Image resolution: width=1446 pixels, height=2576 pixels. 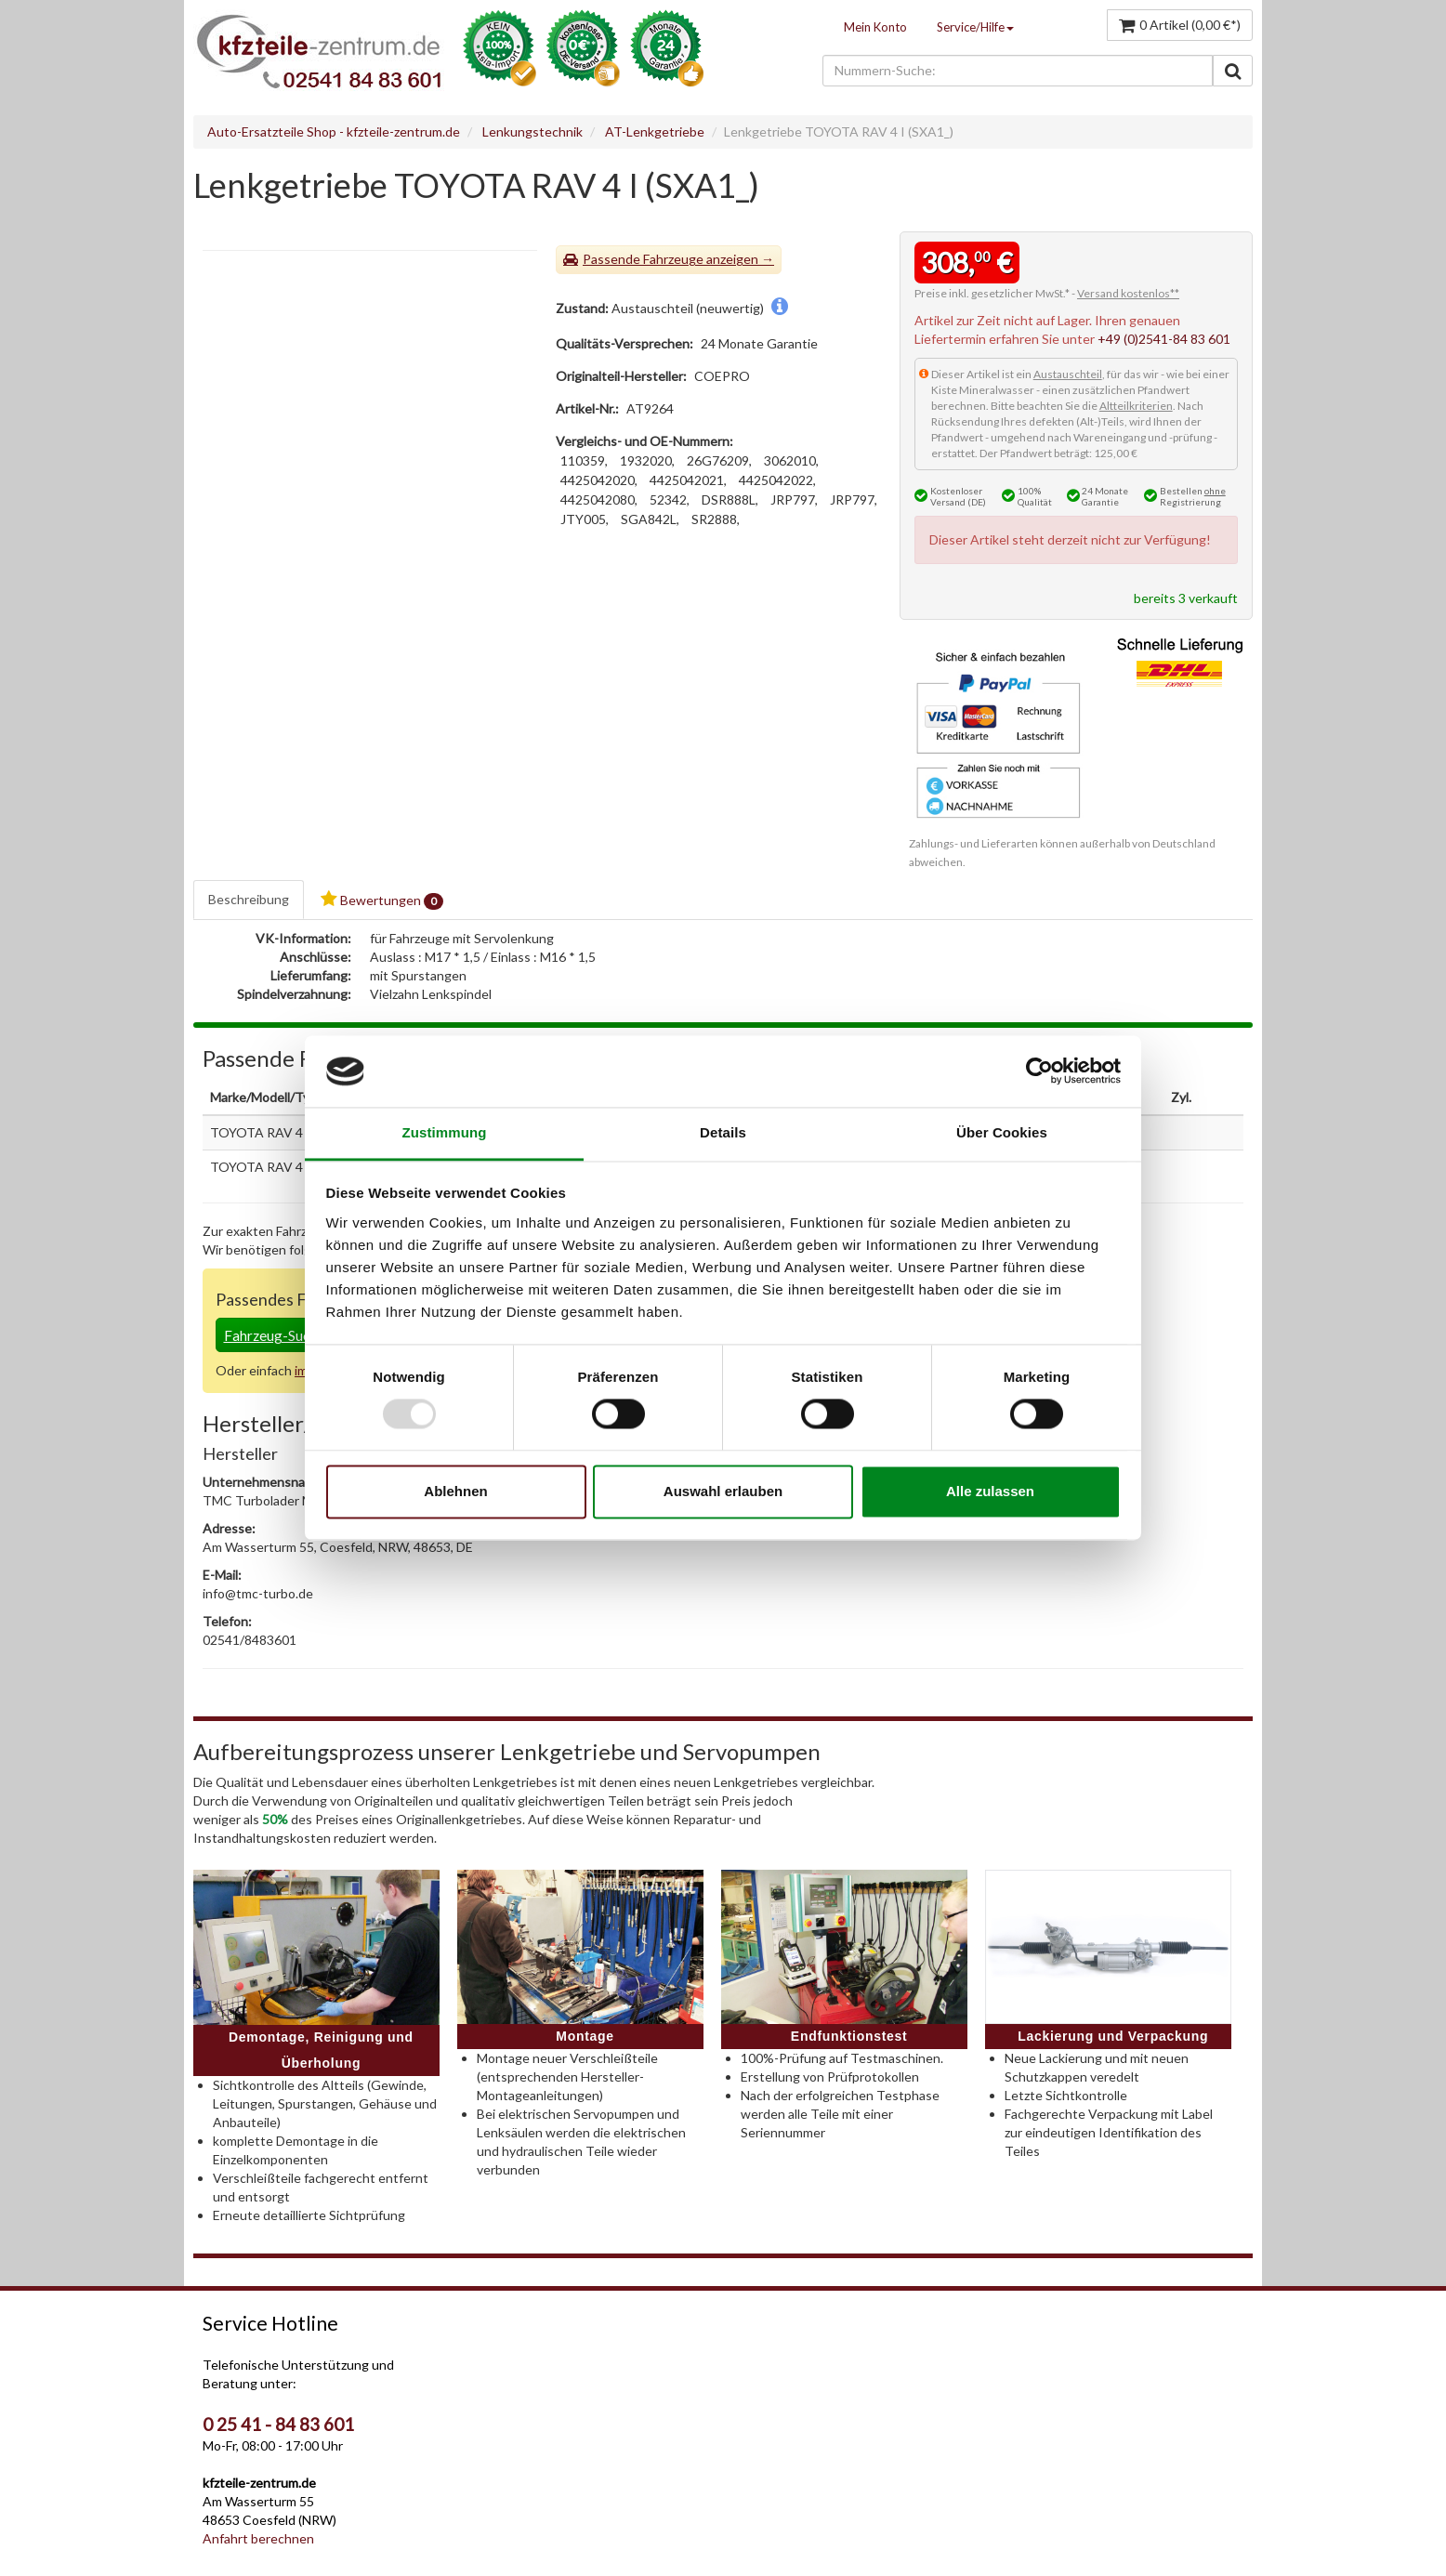 What do you see at coordinates (643, 259) in the screenshot?
I see `Passende Fahrzeuge` at bounding box center [643, 259].